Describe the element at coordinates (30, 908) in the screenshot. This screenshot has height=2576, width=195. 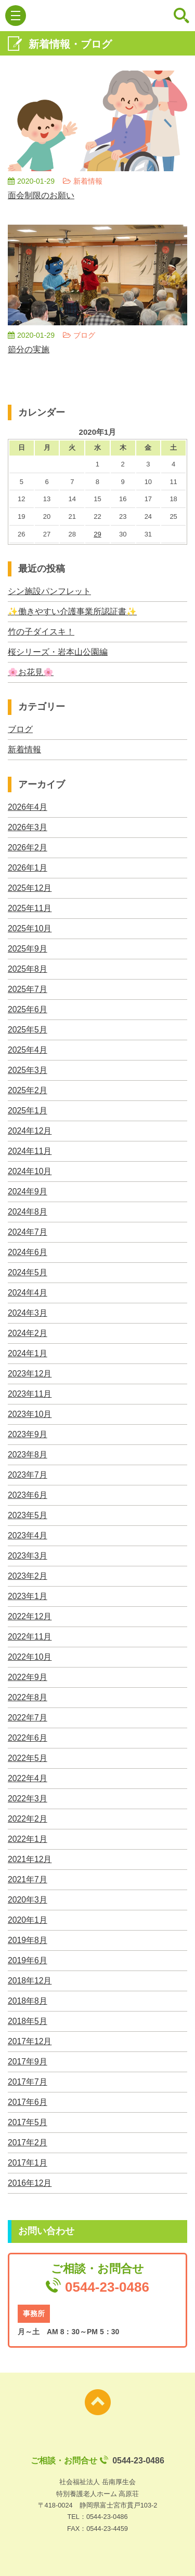
I see `2025年11月` at that location.